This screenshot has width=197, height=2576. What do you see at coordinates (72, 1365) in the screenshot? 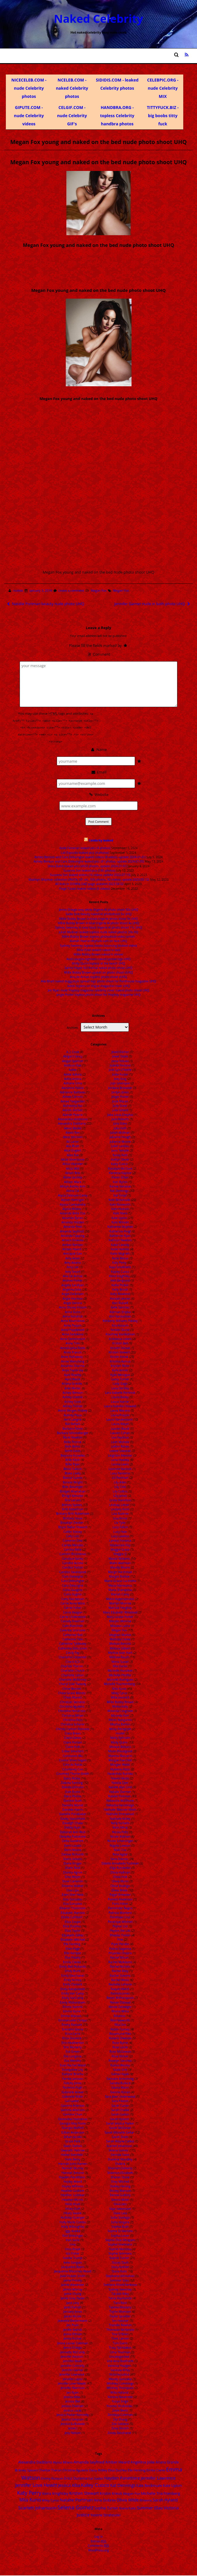
I see `Anushka Sharma` at bounding box center [72, 1365].